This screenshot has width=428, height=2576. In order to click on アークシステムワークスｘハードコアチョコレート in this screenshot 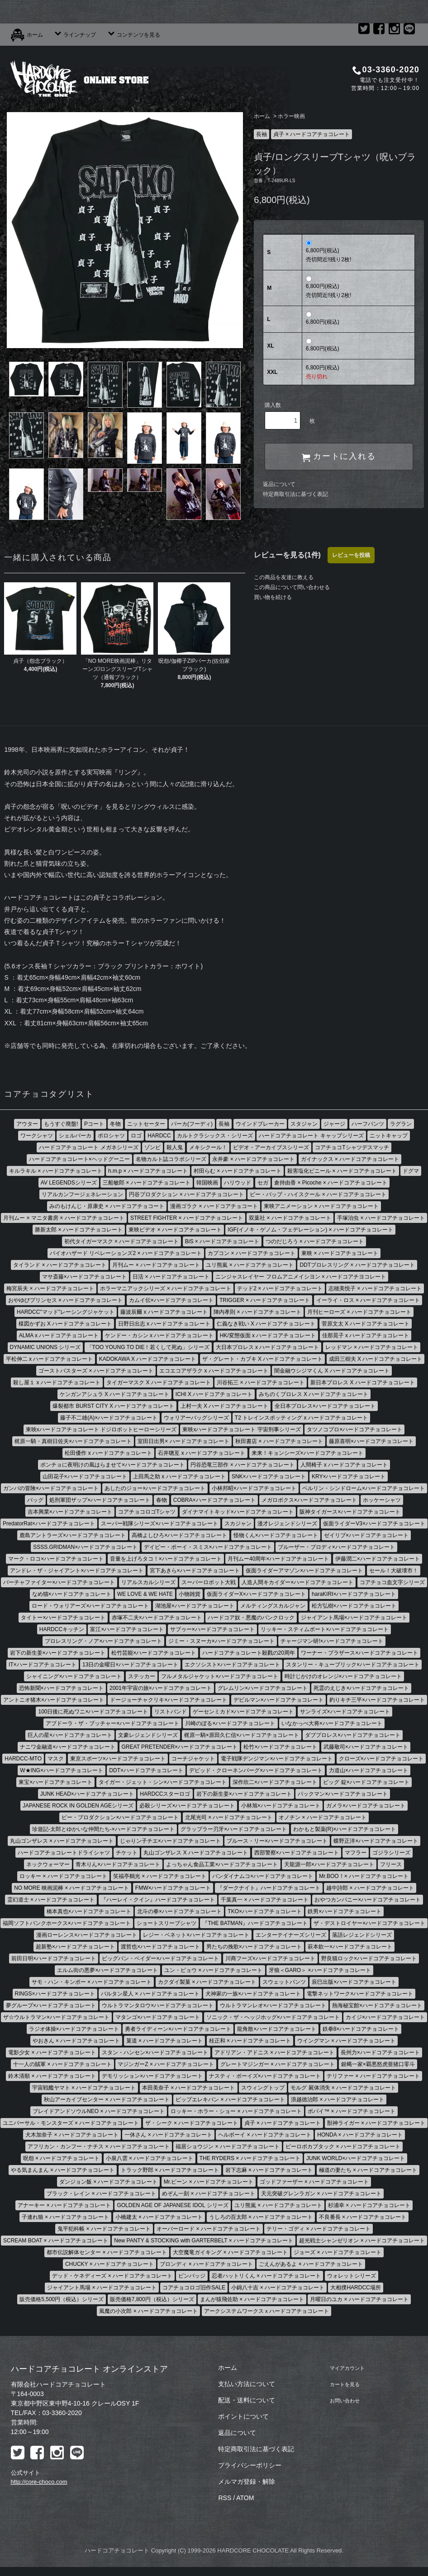, I will do `click(266, 2311)`.